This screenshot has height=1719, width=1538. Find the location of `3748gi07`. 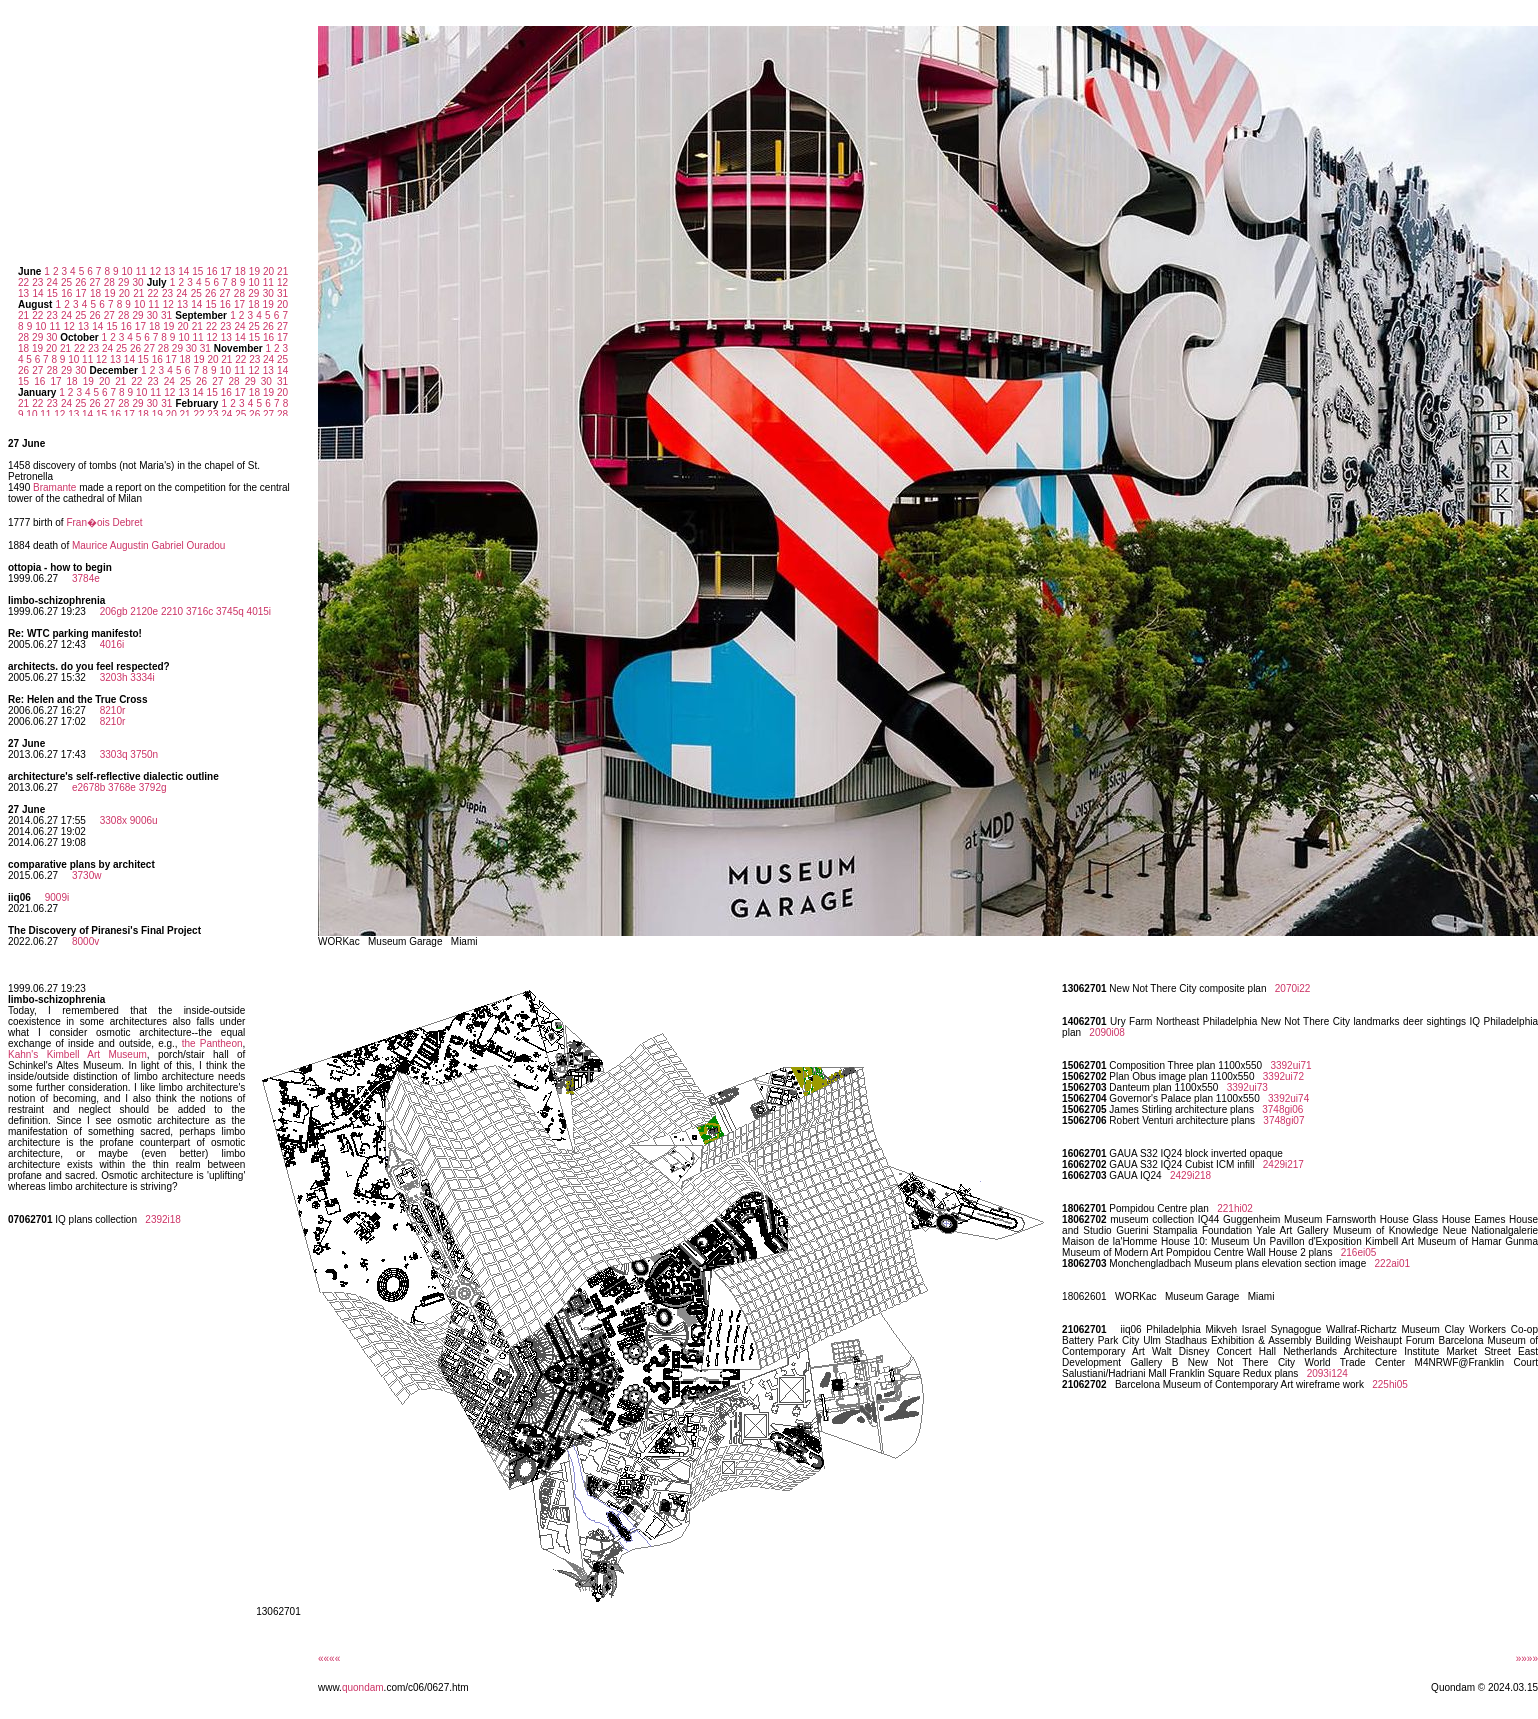

3748gi07 is located at coordinates (1283, 1120).